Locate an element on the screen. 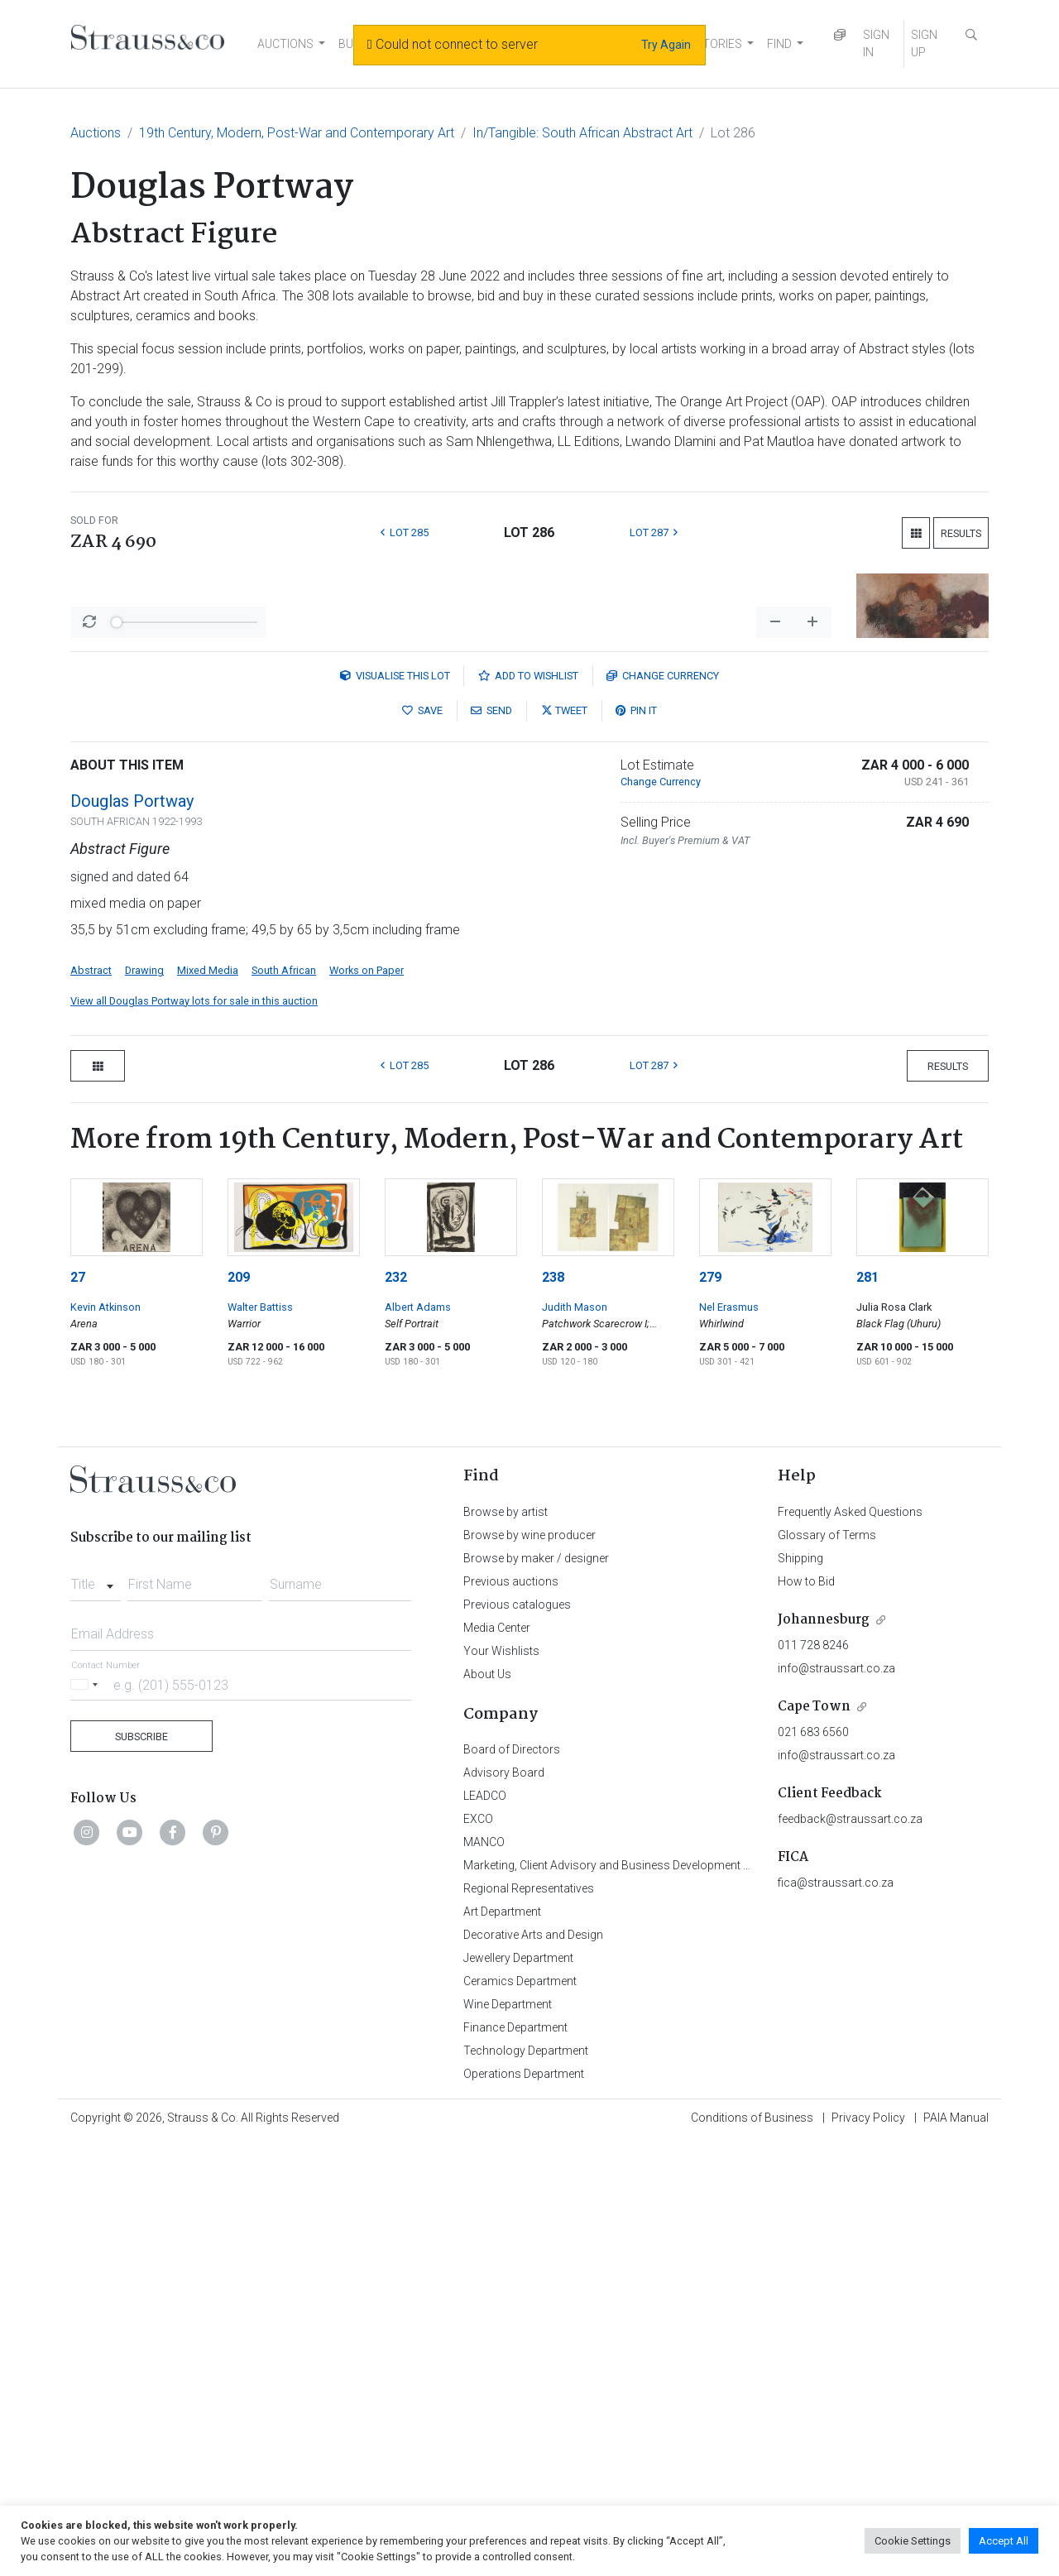  Jewellery Department is located at coordinates (518, 2391).